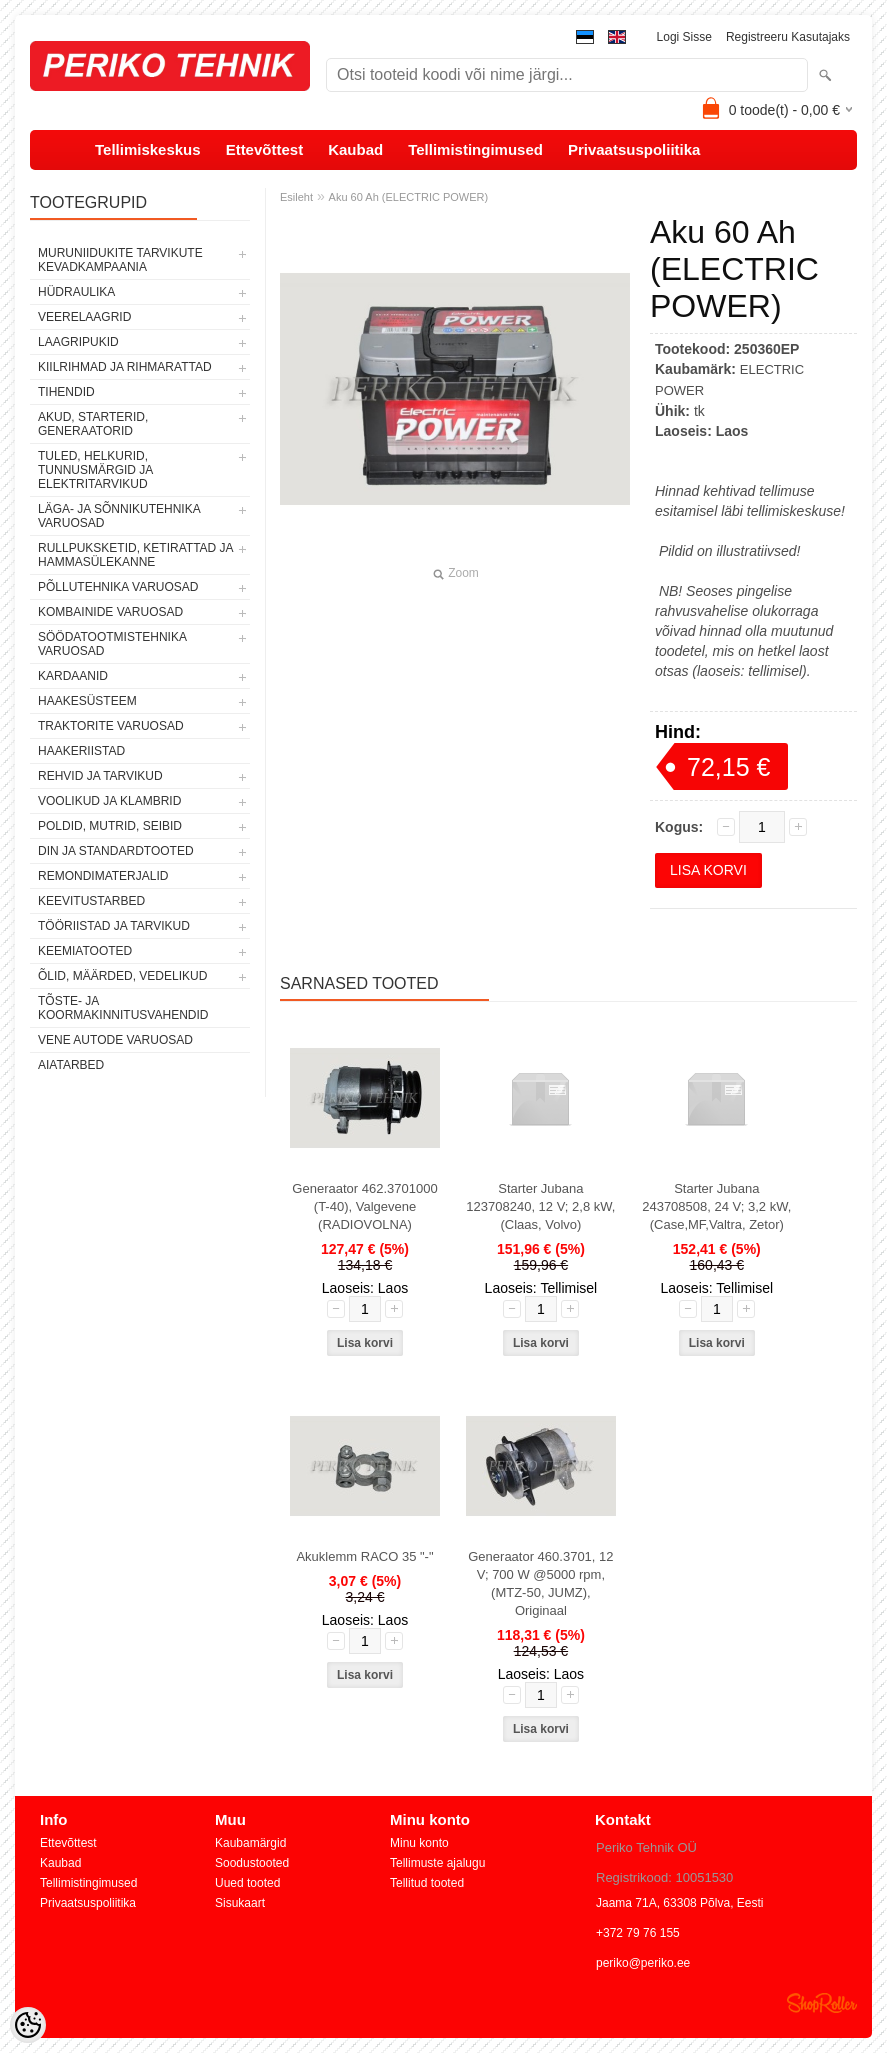 The image size is (887, 2053). Describe the element at coordinates (114, 926) in the screenshot. I see `TÖÖRIISTAD JA TARVIKUD` at that location.